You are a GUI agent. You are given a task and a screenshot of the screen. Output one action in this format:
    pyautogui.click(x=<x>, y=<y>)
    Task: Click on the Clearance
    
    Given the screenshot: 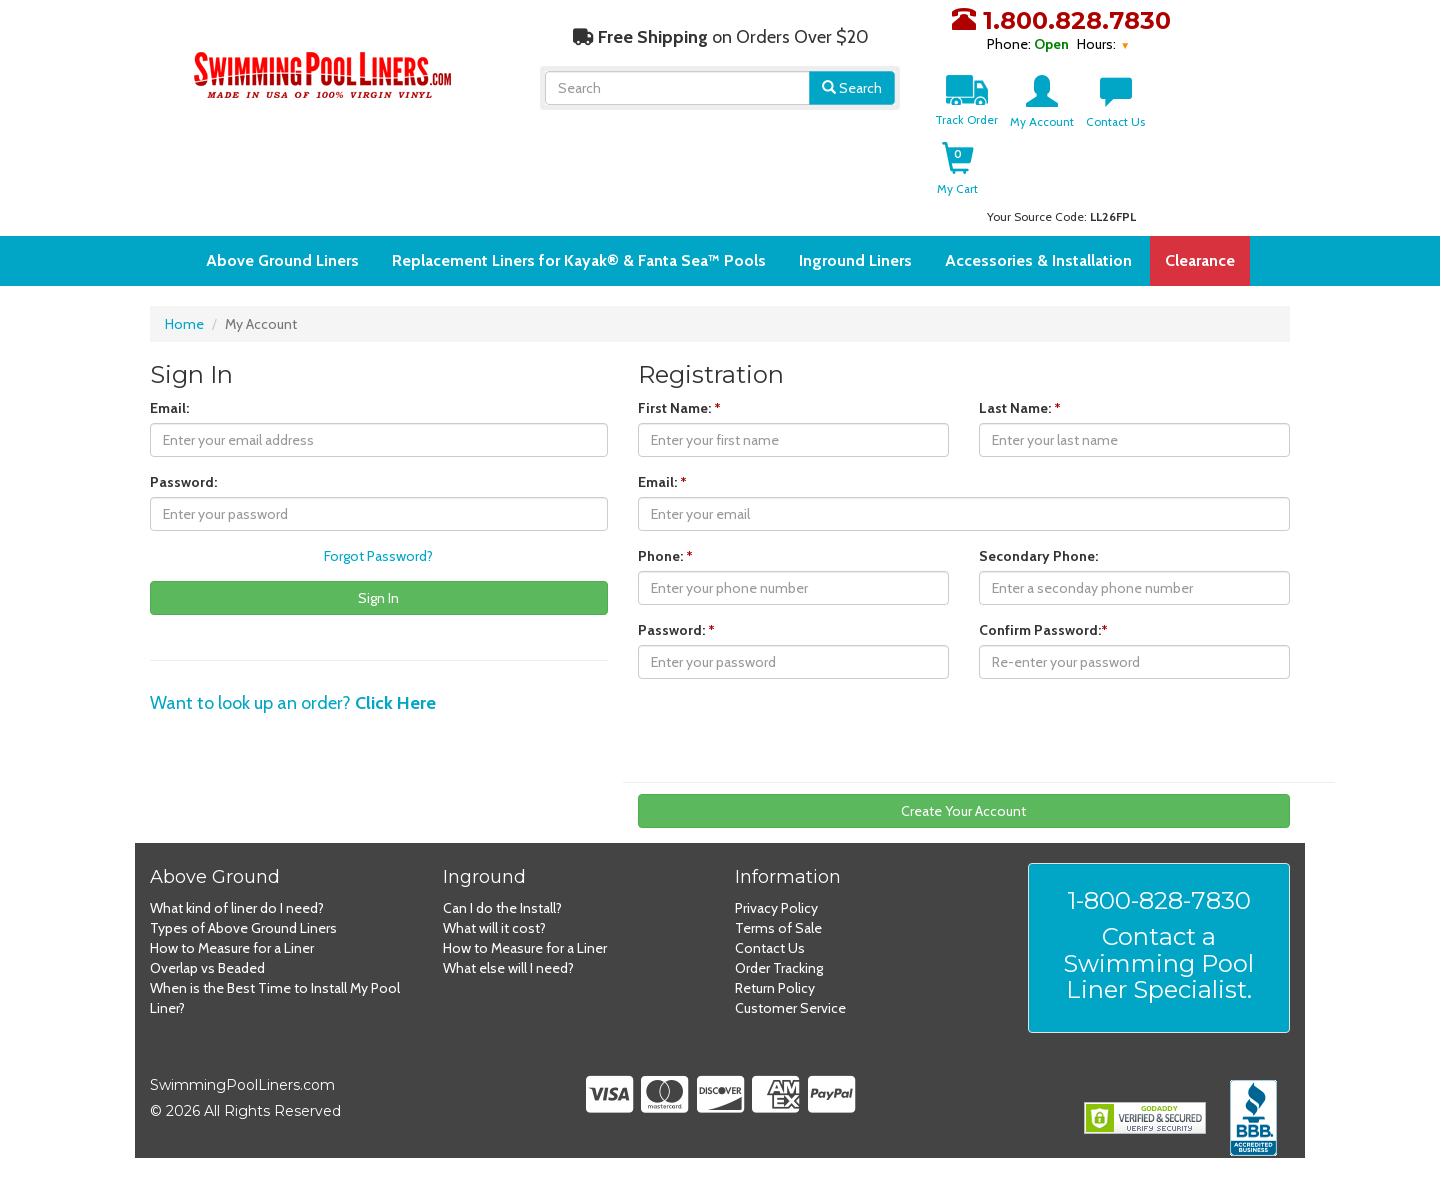 What is the action you would take?
    pyautogui.click(x=1200, y=260)
    